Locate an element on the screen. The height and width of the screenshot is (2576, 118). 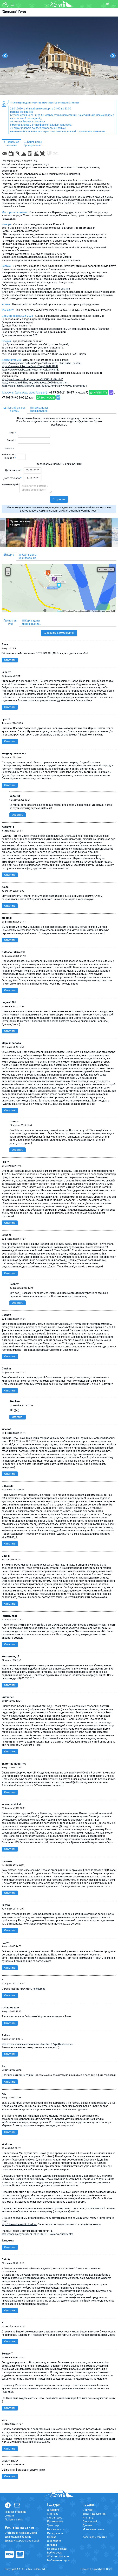
Карта is located at coordinates (9, 554).